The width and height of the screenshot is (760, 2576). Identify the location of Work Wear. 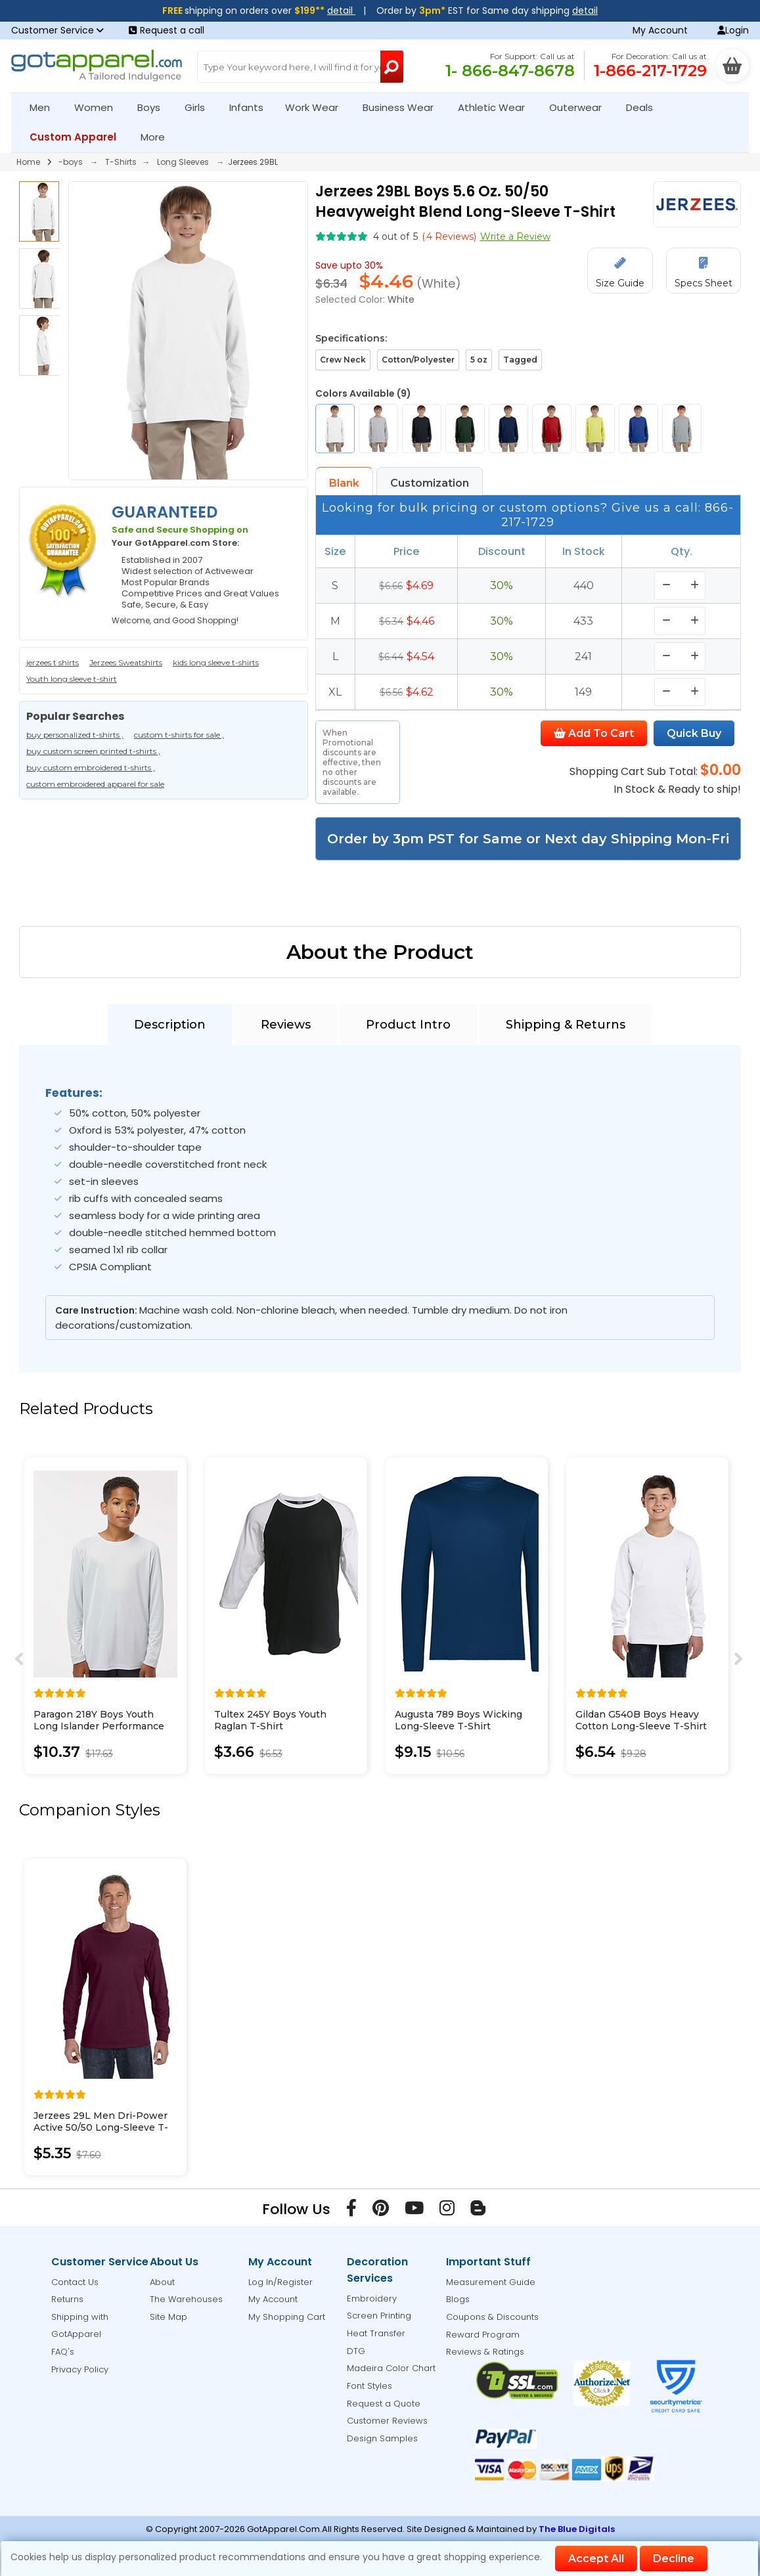
(317, 107).